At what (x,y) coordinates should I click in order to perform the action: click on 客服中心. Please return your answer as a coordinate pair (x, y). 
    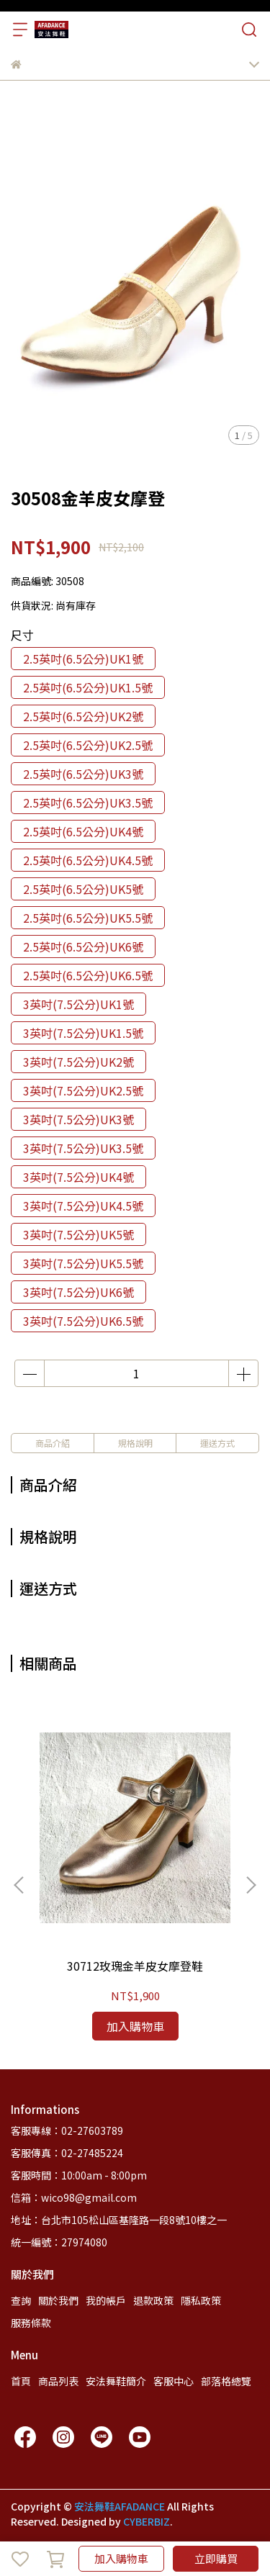
    Looking at the image, I should click on (173, 2381).